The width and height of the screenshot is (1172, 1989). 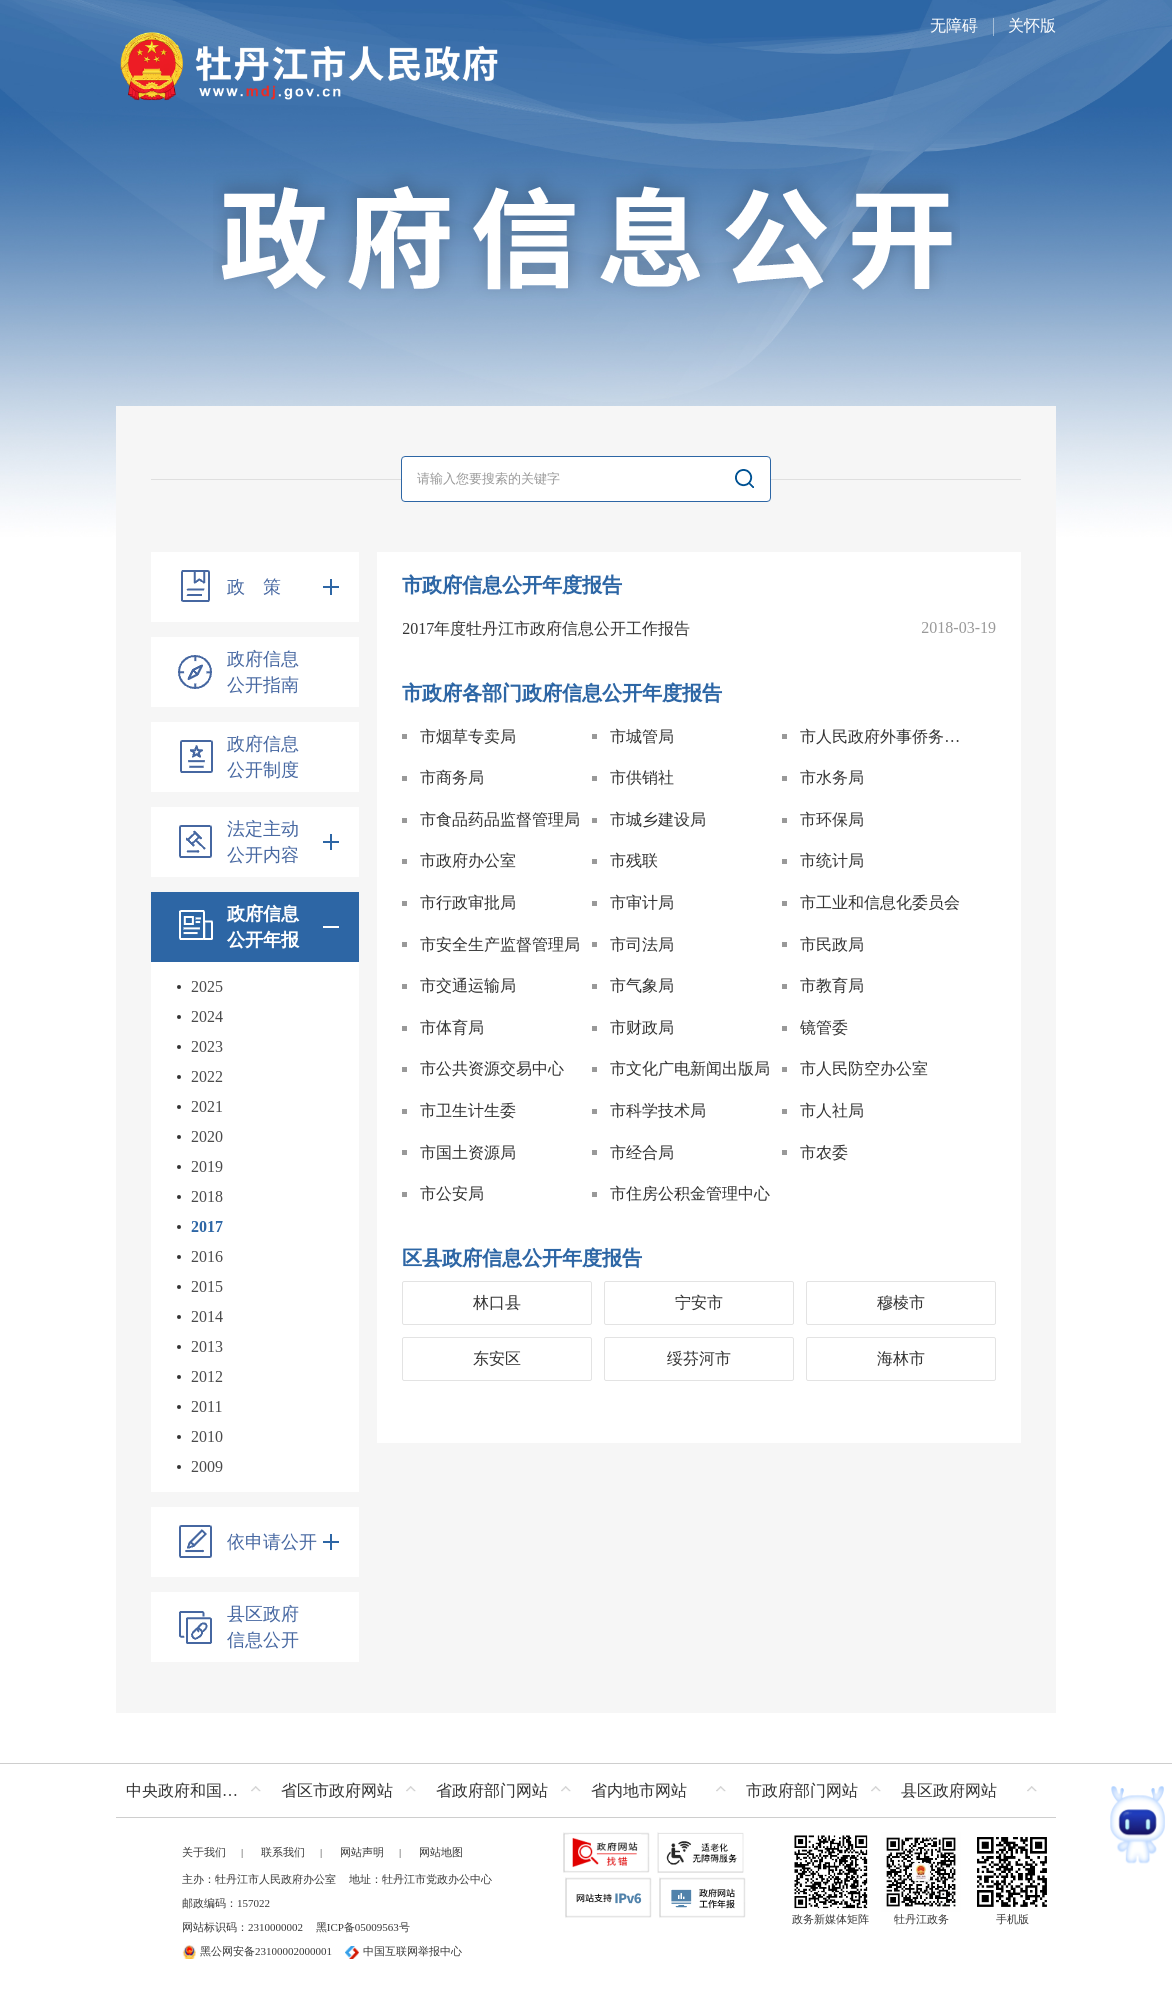 I want to click on 海林市, so click(x=901, y=1358).